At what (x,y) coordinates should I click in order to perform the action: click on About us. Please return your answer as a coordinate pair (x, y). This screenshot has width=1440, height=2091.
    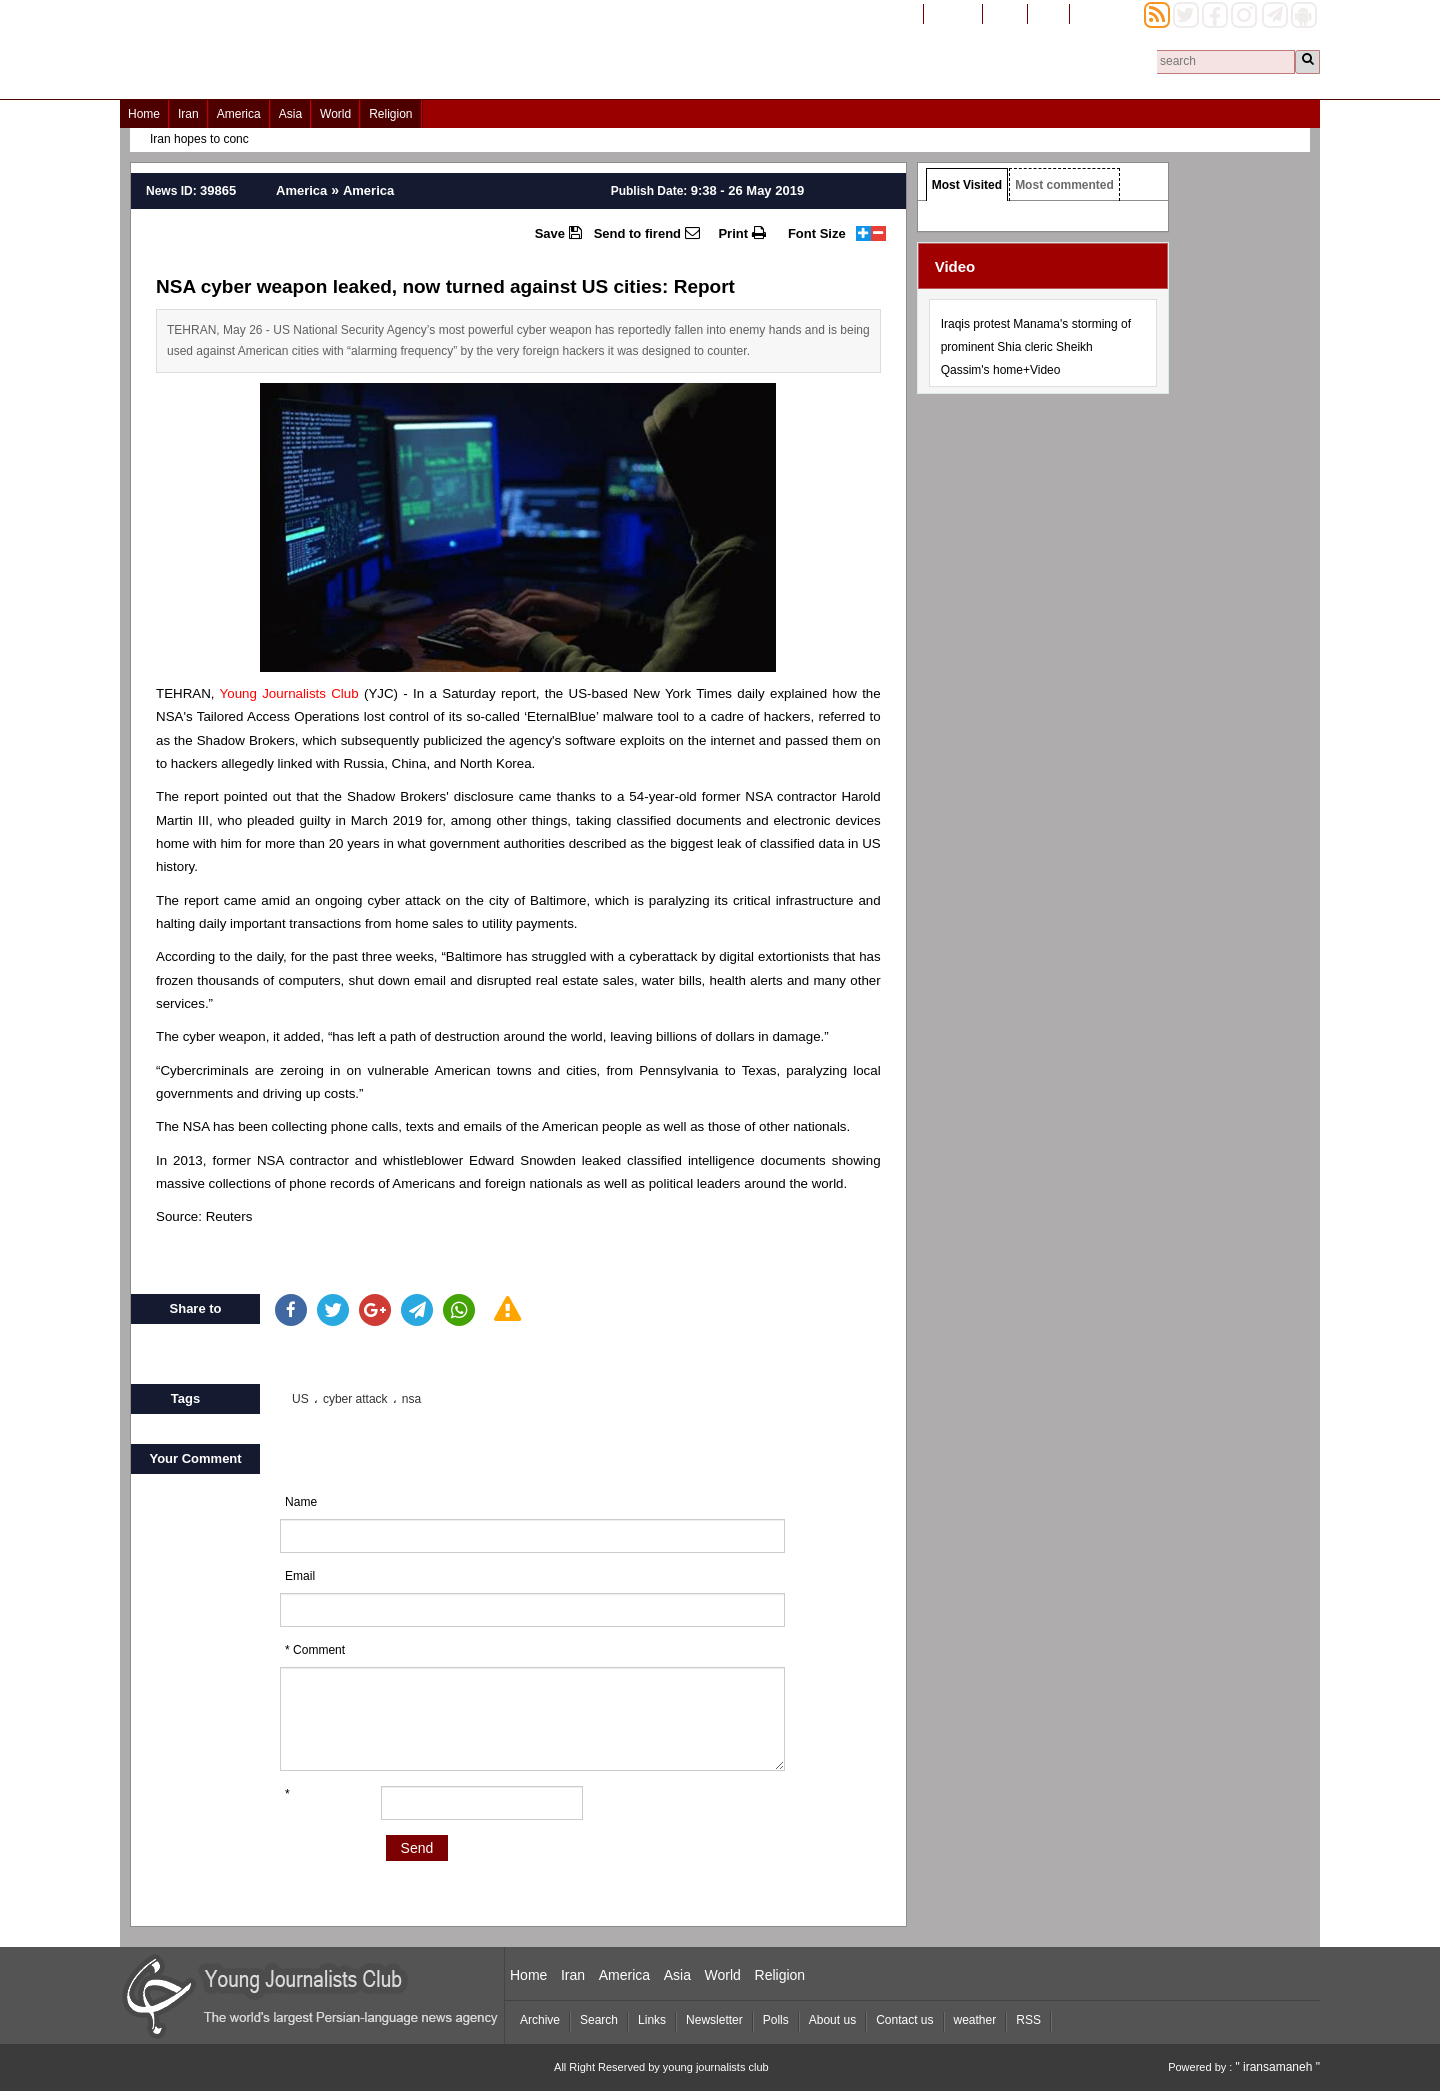
    Looking at the image, I should click on (832, 2020).